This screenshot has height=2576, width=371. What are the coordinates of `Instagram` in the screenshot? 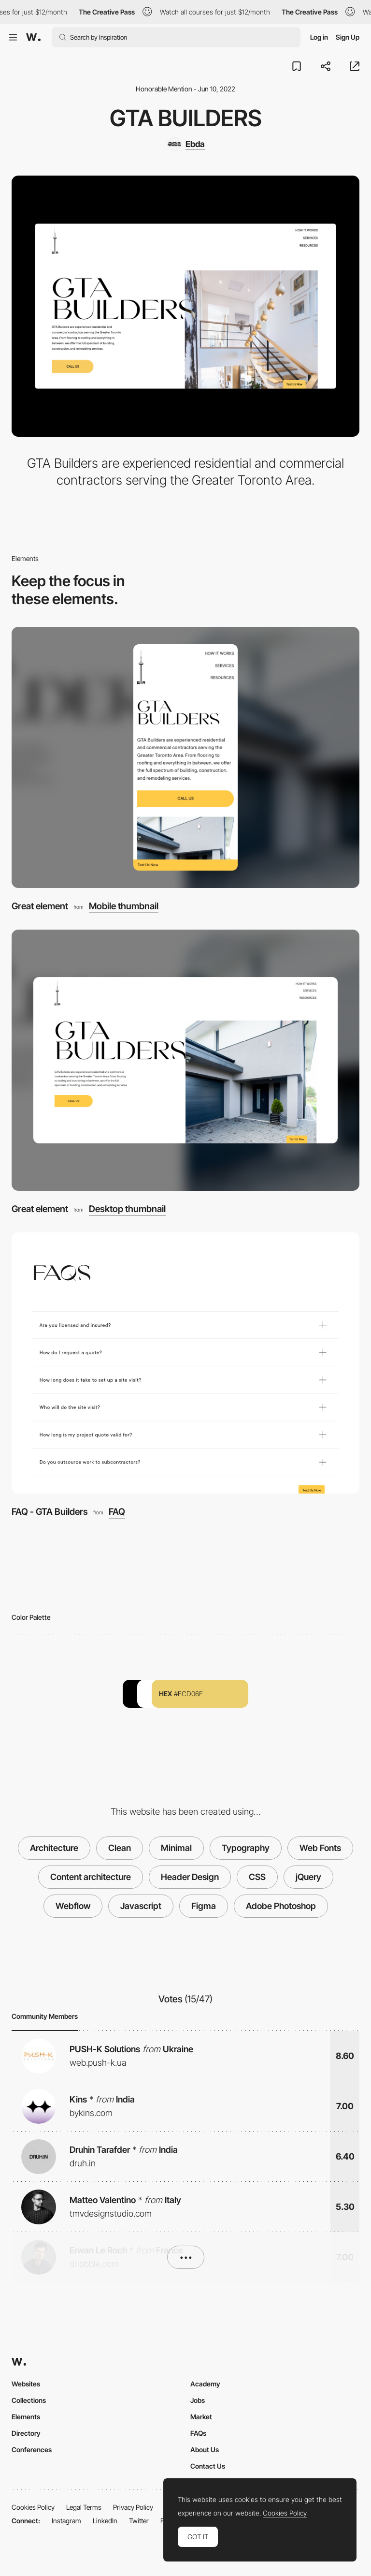 It's located at (66, 2521).